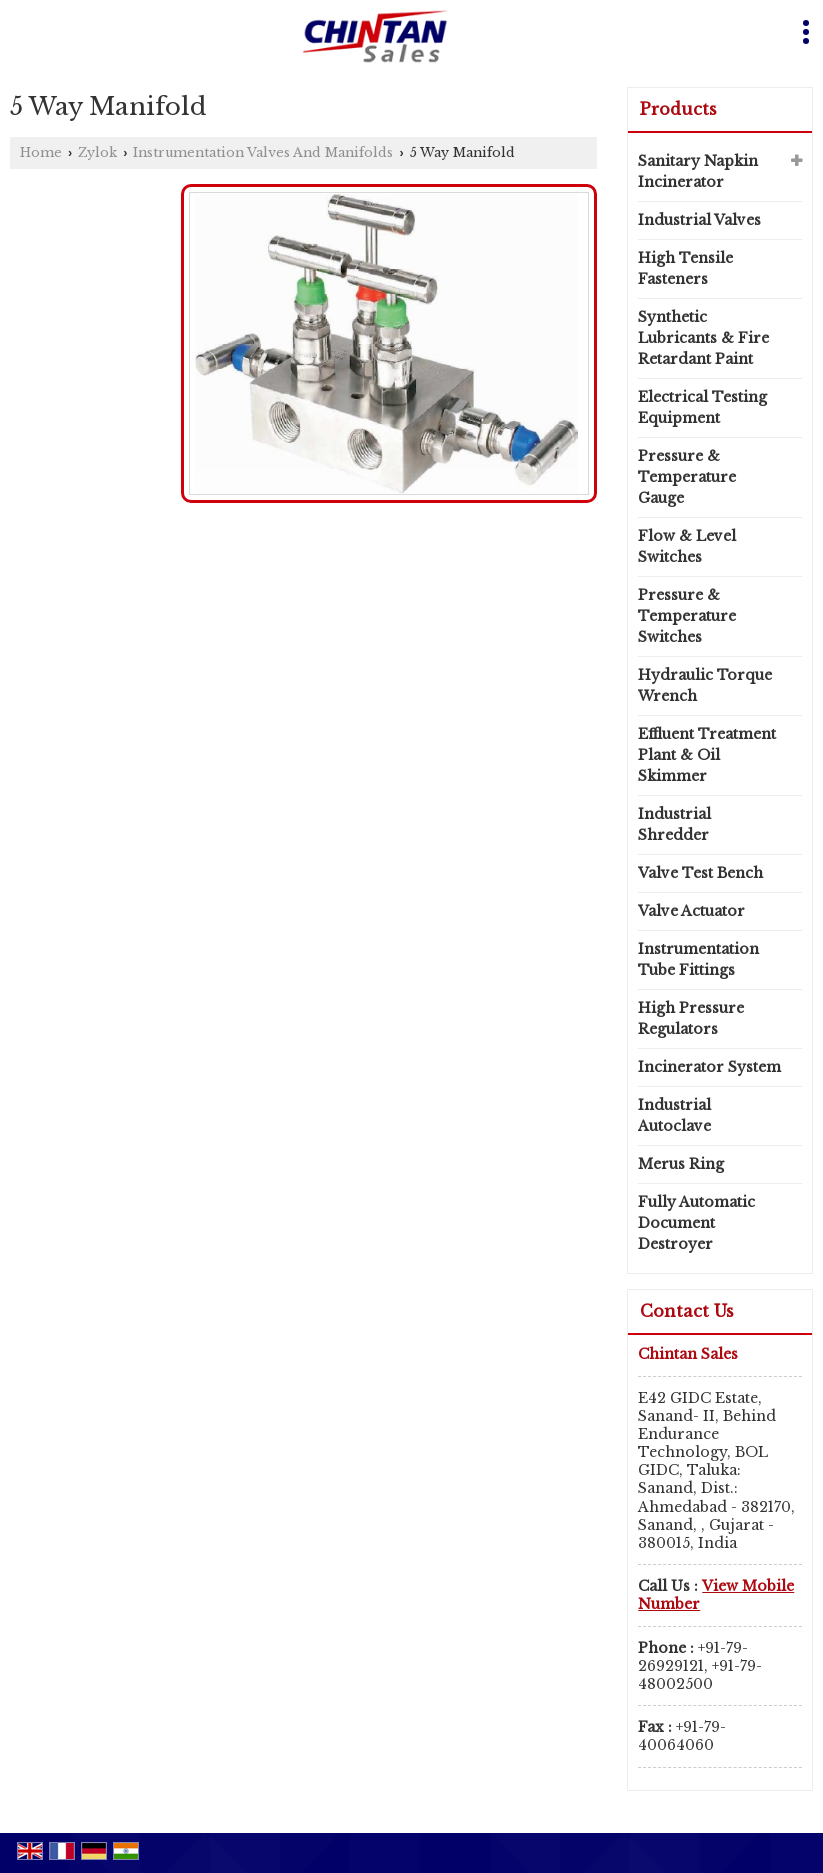 Image resolution: width=823 pixels, height=1873 pixels. What do you see at coordinates (681, 1164) in the screenshot?
I see `Merus Ring` at bounding box center [681, 1164].